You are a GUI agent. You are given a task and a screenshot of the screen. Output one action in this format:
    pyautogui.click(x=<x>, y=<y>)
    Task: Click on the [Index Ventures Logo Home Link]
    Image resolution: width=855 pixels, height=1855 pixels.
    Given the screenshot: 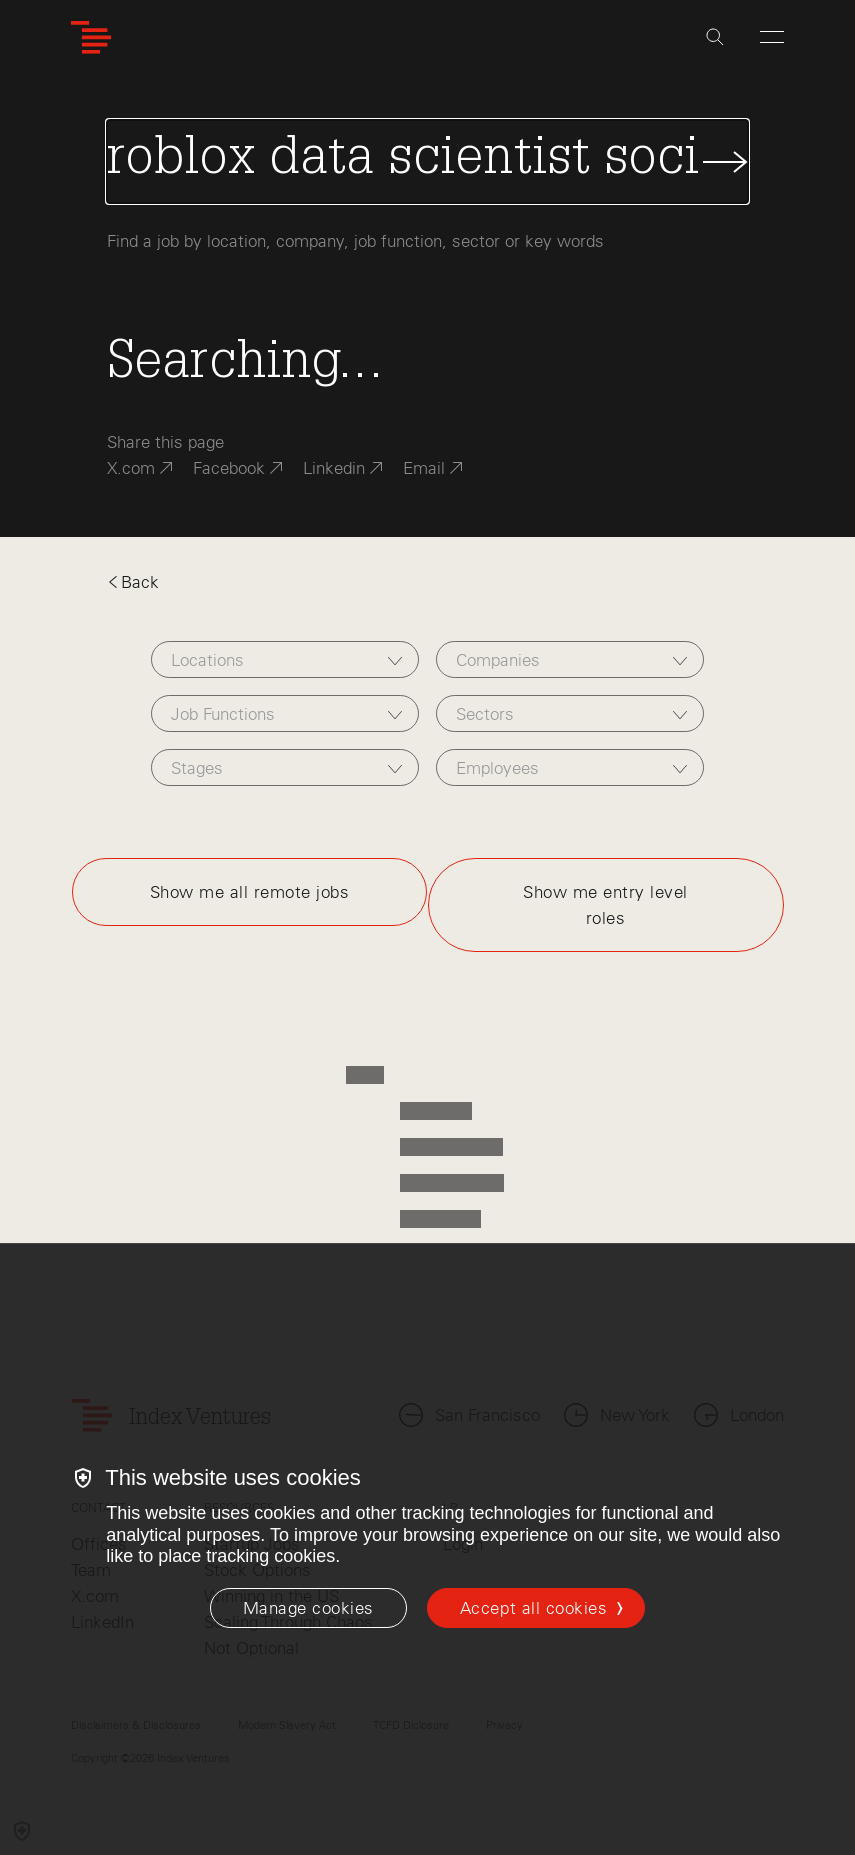 What is the action you would take?
    pyautogui.click(x=91, y=37)
    